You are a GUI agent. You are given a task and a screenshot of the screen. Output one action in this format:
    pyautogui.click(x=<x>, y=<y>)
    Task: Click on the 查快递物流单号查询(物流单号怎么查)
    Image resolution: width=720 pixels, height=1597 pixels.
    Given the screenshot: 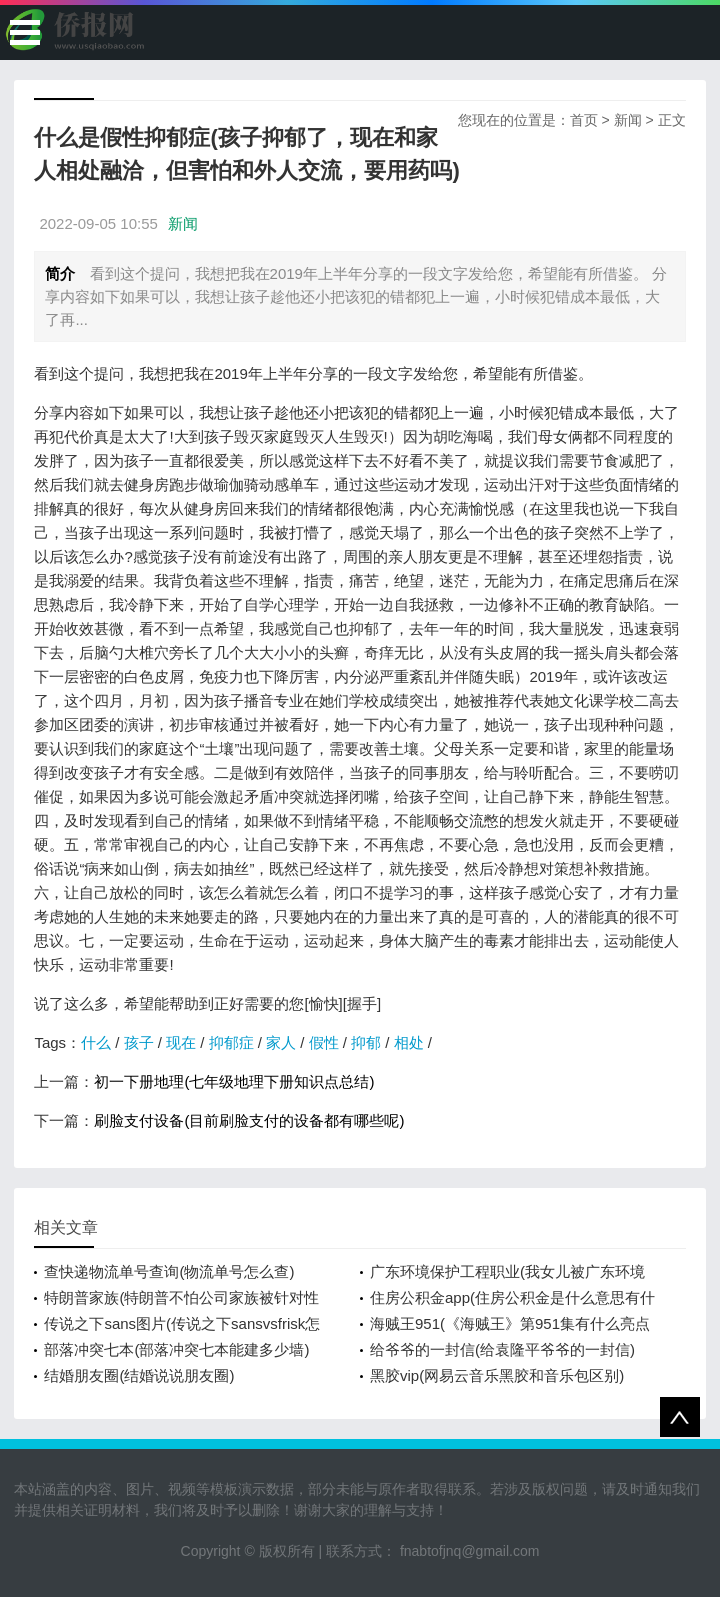 What is the action you would take?
    pyautogui.click(x=169, y=1271)
    